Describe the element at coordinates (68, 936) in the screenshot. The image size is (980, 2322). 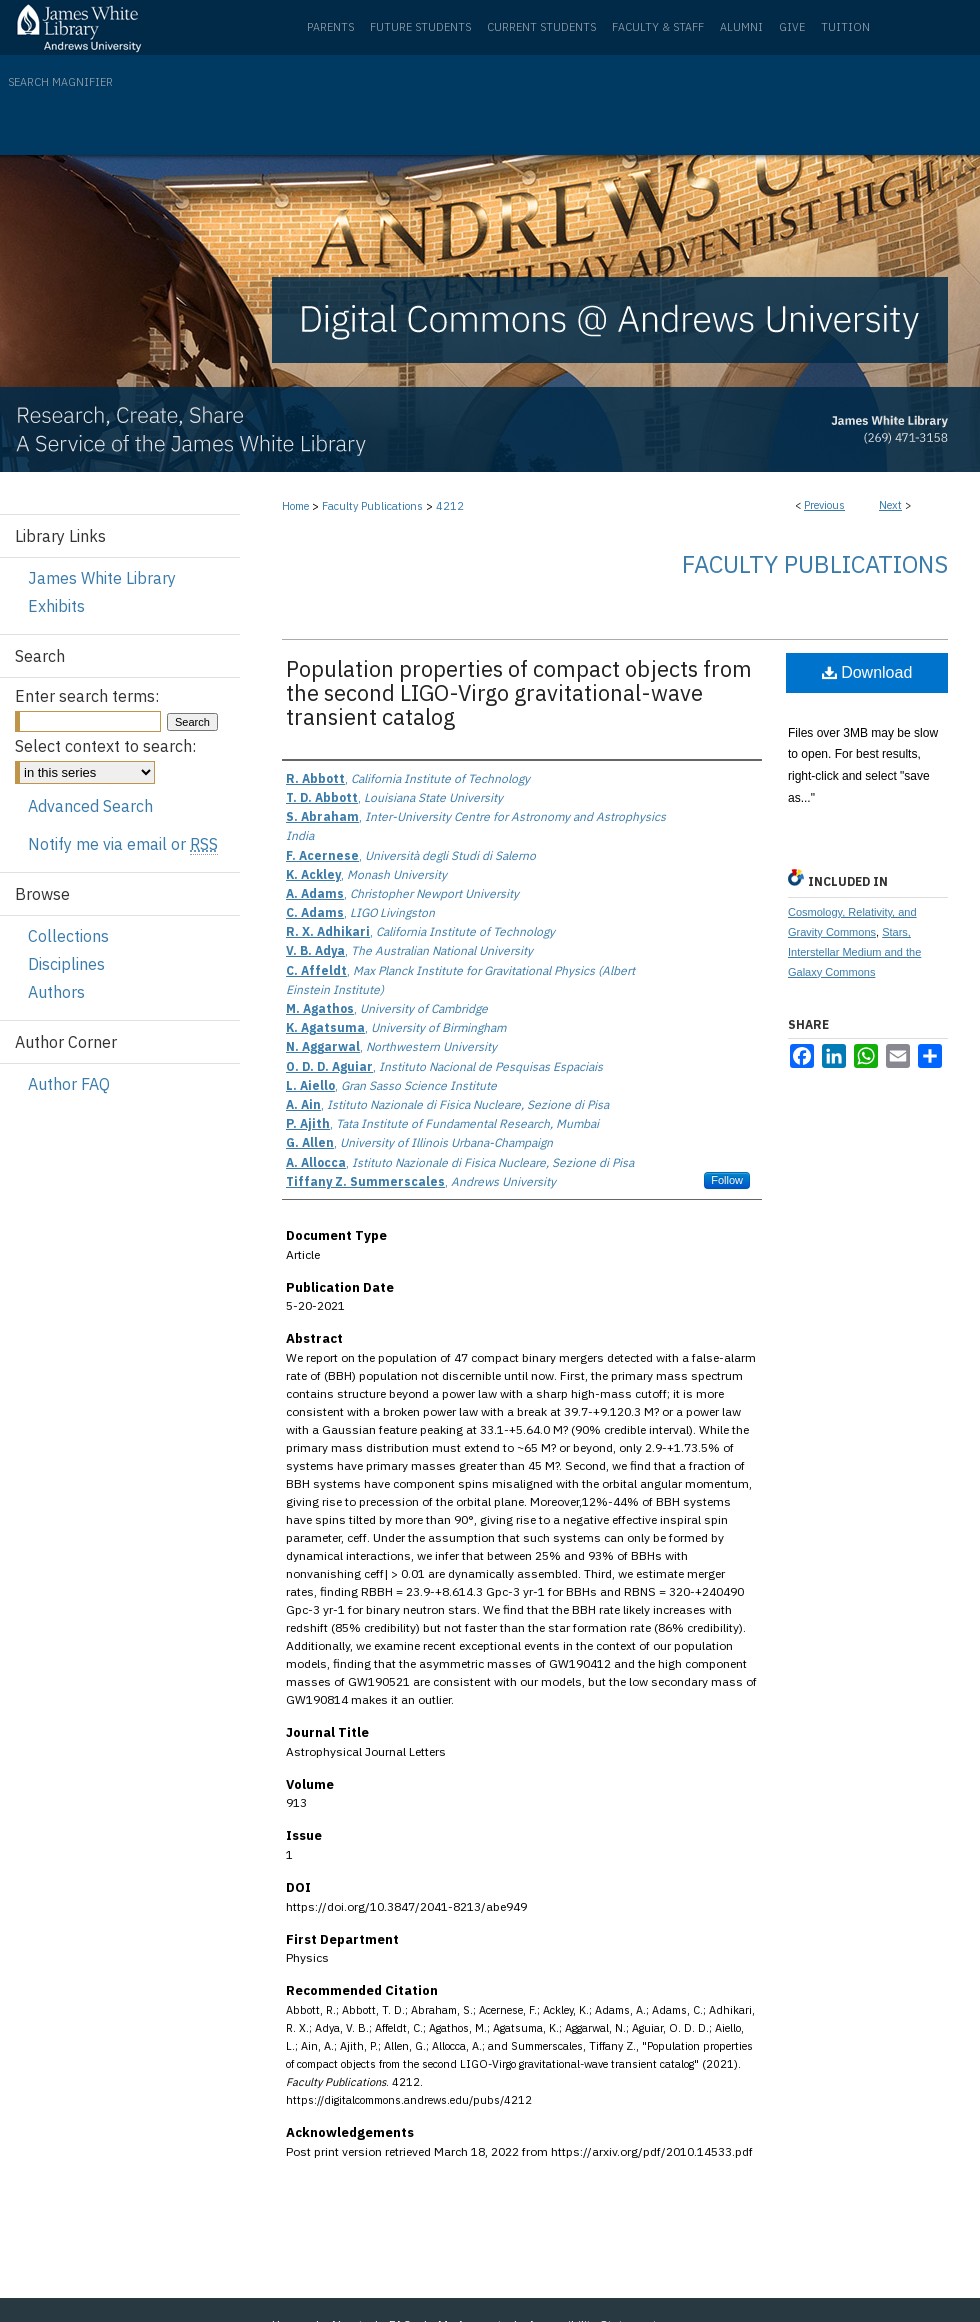
I see `Collections` at that location.